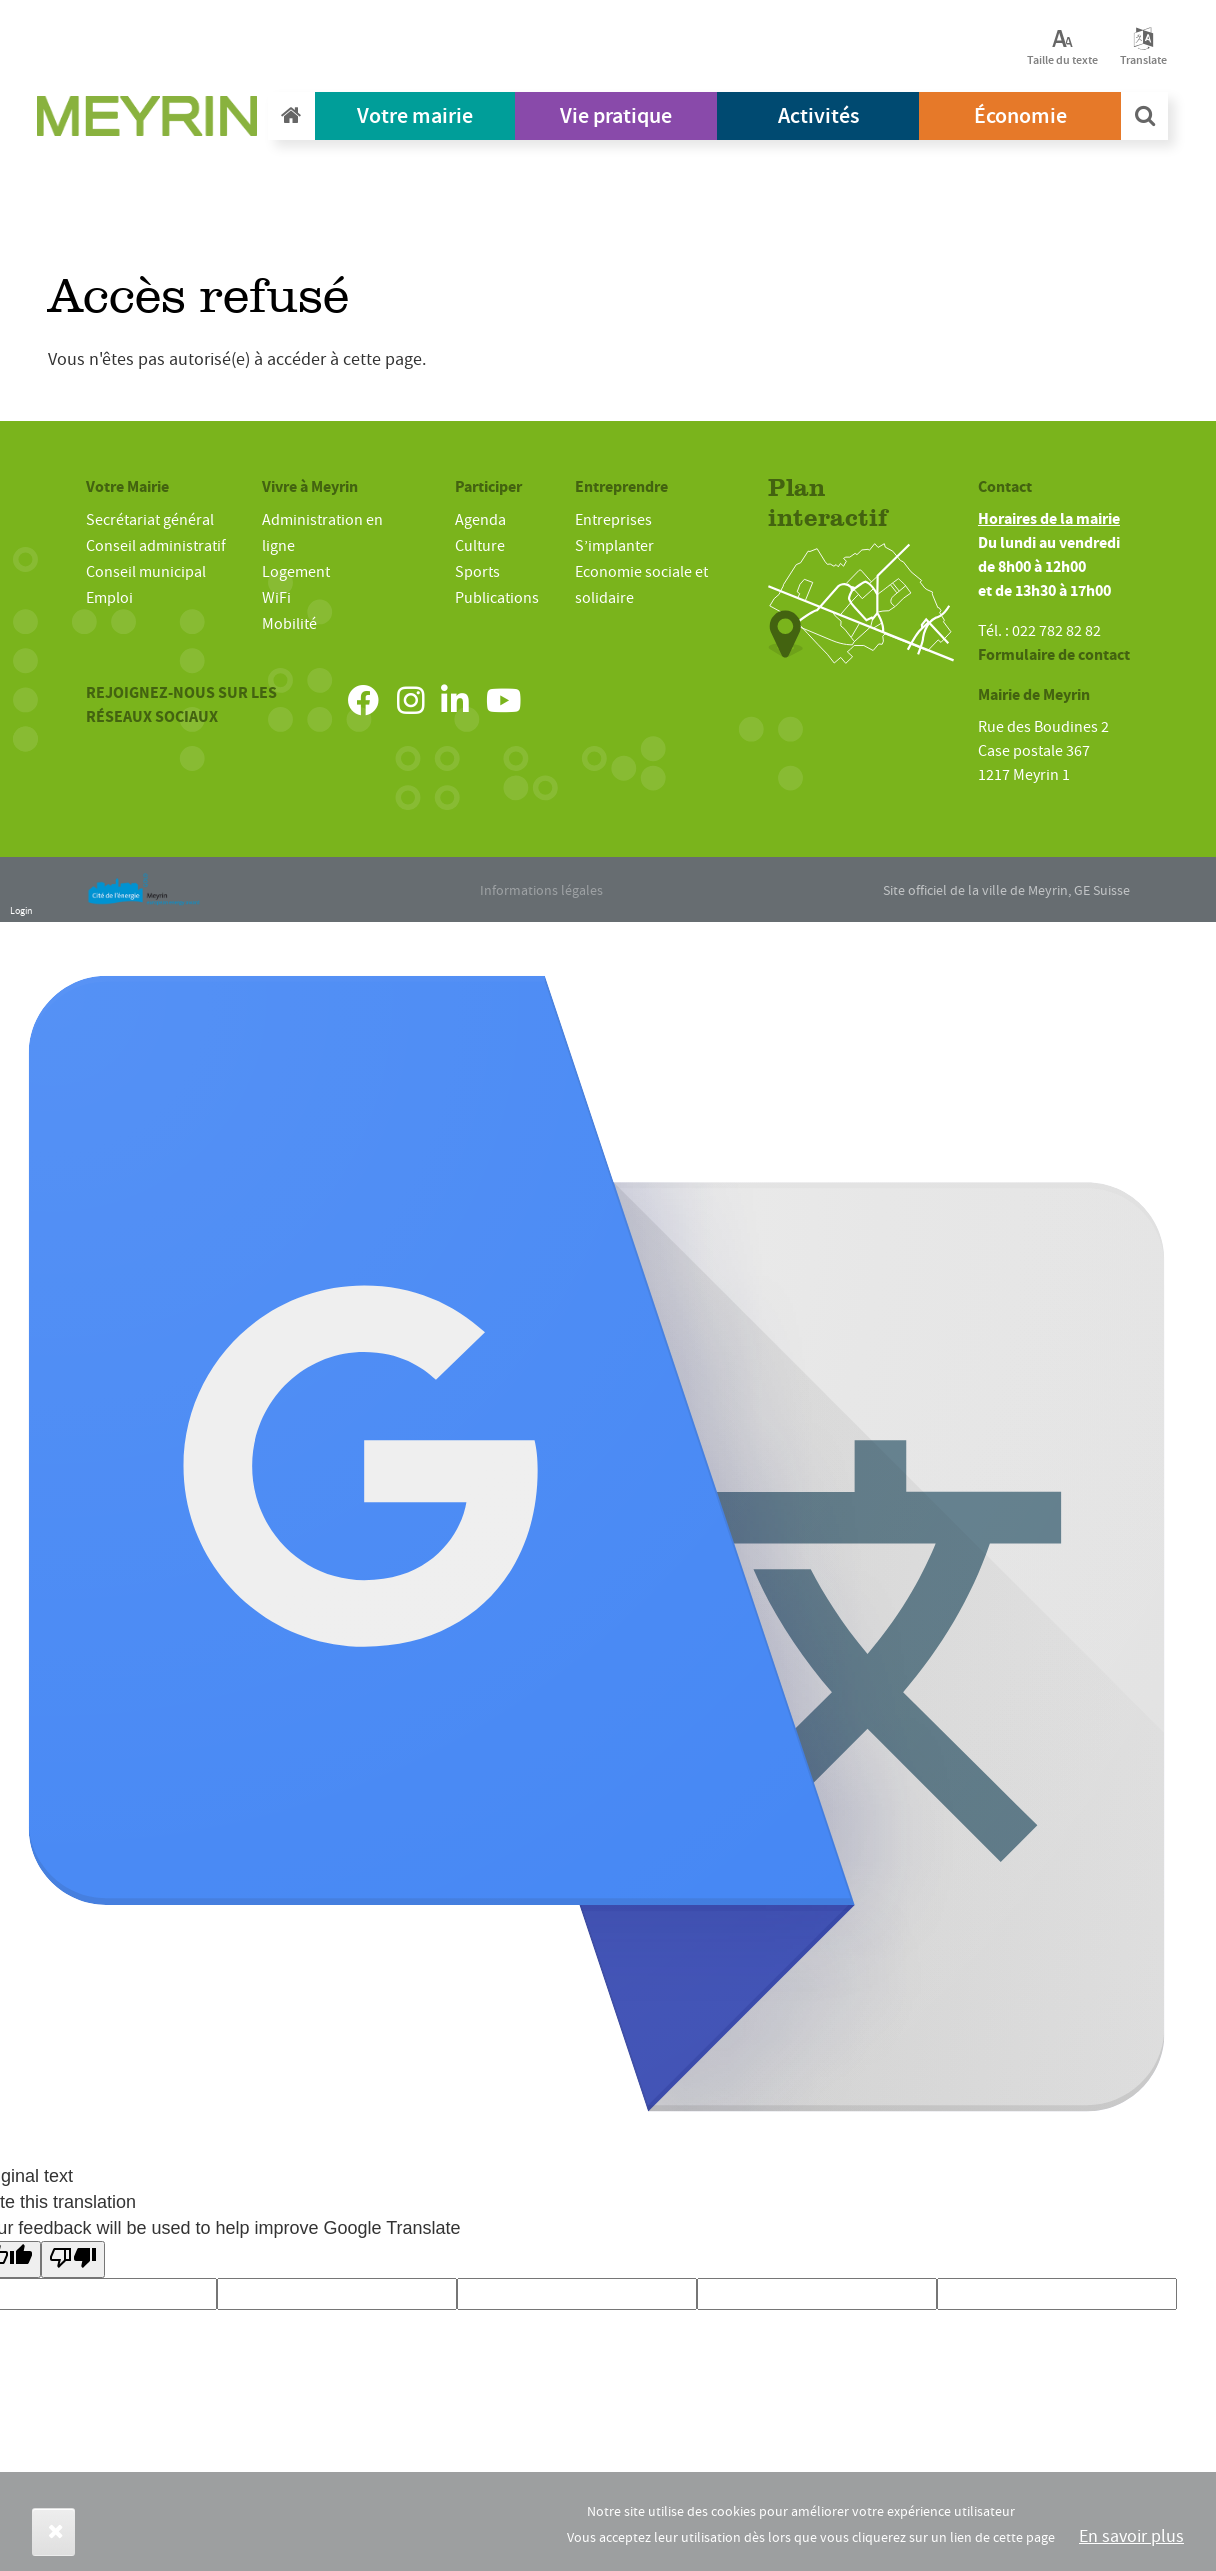 This screenshot has height=2571, width=1216. What do you see at coordinates (1131, 2536) in the screenshot?
I see `En savoir plus` at bounding box center [1131, 2536].